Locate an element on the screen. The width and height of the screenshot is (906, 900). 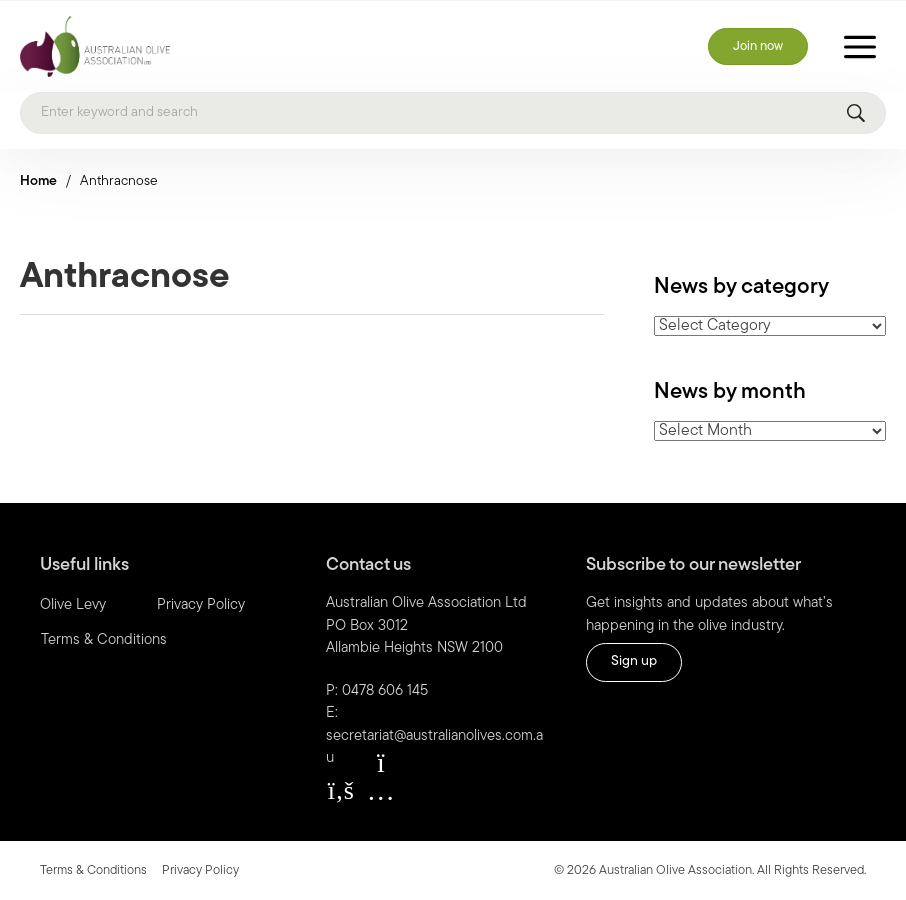
[Toggle Menu] is located at coordinates (860, 46).